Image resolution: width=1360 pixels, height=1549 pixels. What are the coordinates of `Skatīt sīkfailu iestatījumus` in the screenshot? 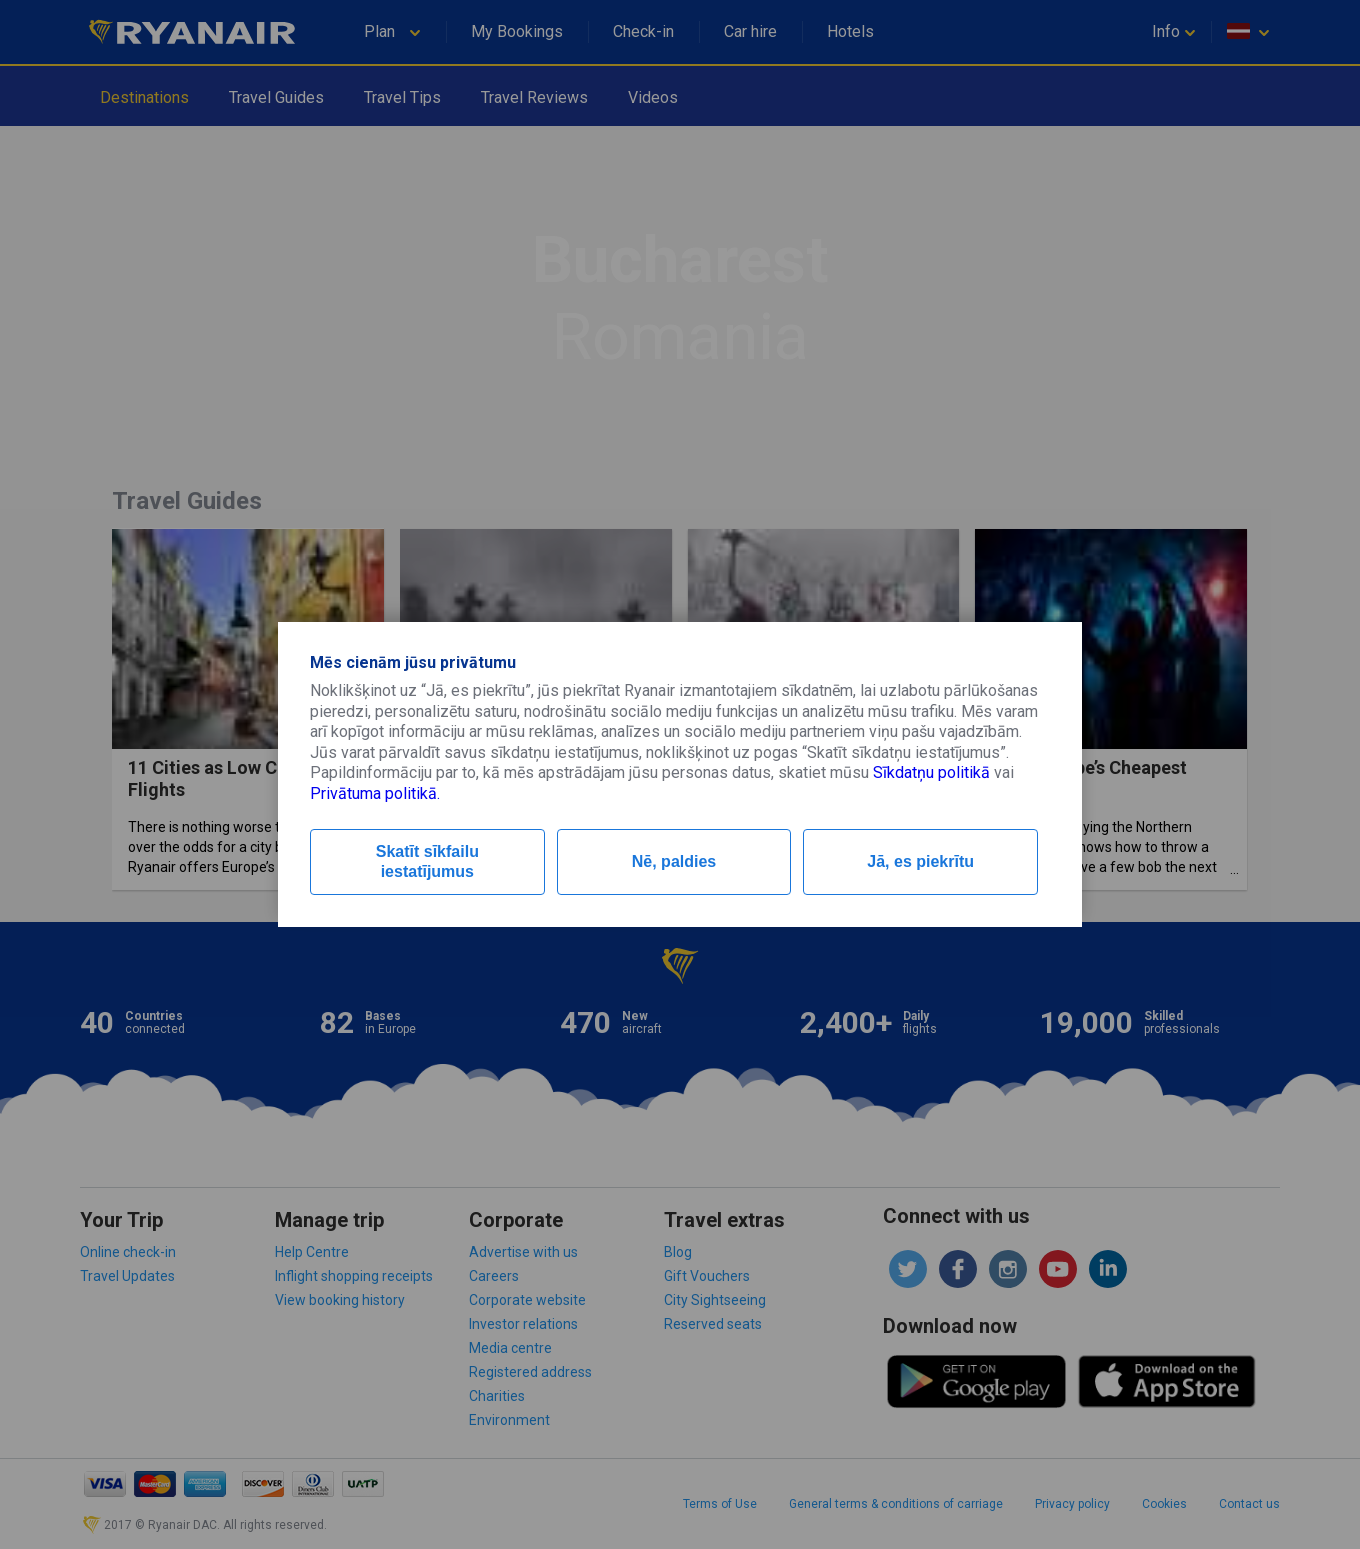 It's located at (427, 861).